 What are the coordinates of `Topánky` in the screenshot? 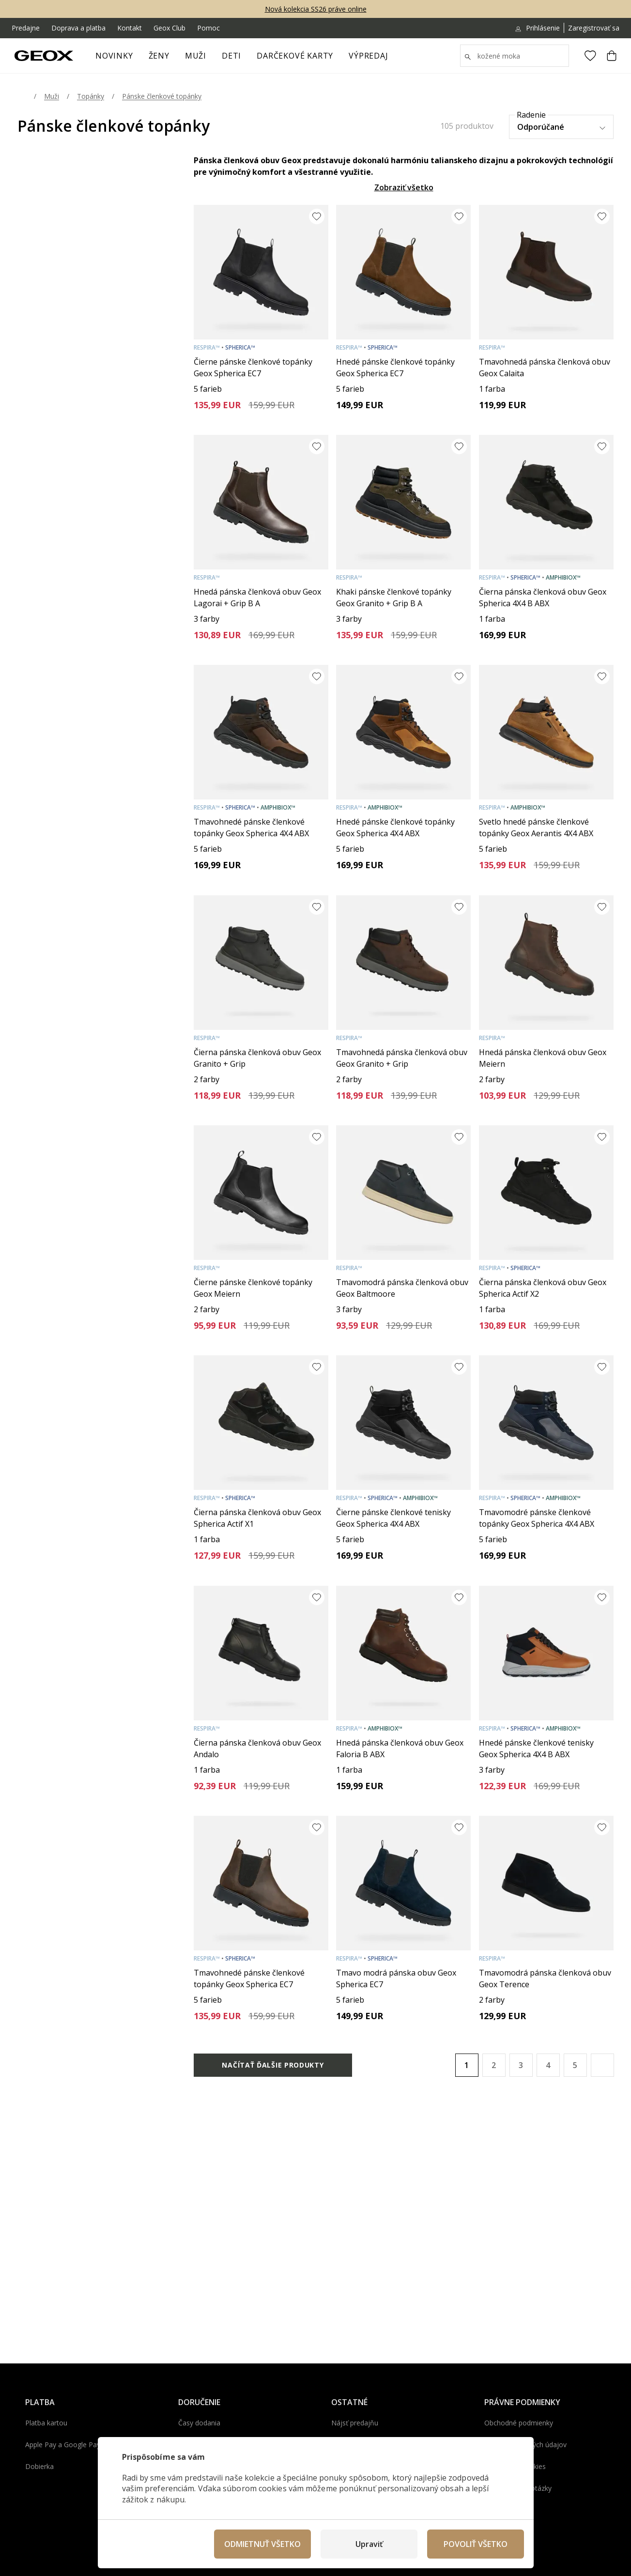 It's located at (90, 96).